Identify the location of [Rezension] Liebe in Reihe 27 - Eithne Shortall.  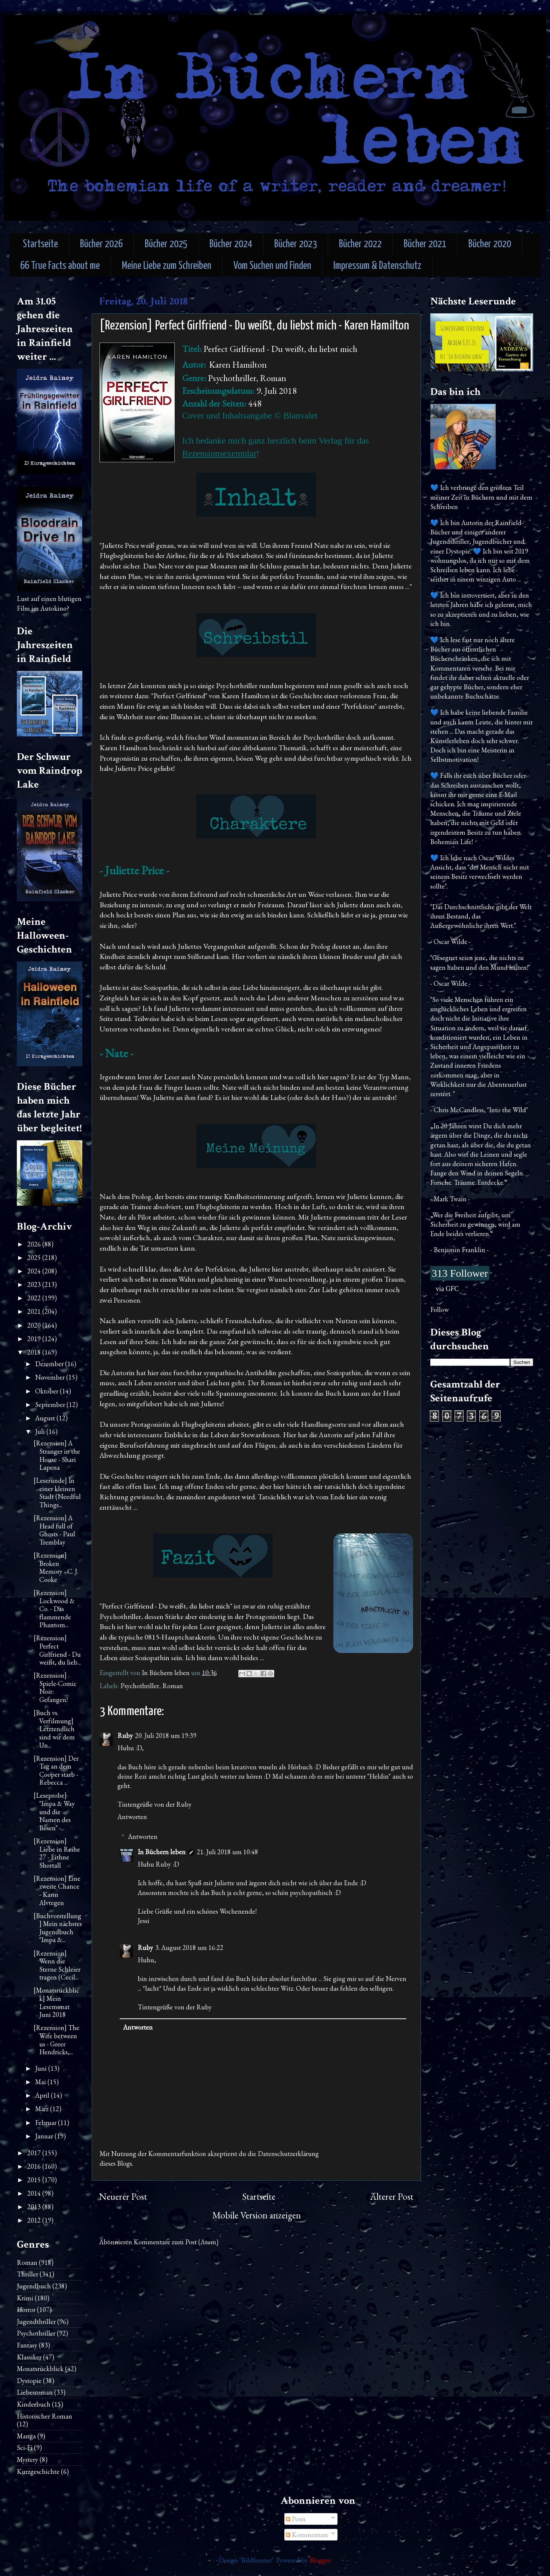
(57, 1853).